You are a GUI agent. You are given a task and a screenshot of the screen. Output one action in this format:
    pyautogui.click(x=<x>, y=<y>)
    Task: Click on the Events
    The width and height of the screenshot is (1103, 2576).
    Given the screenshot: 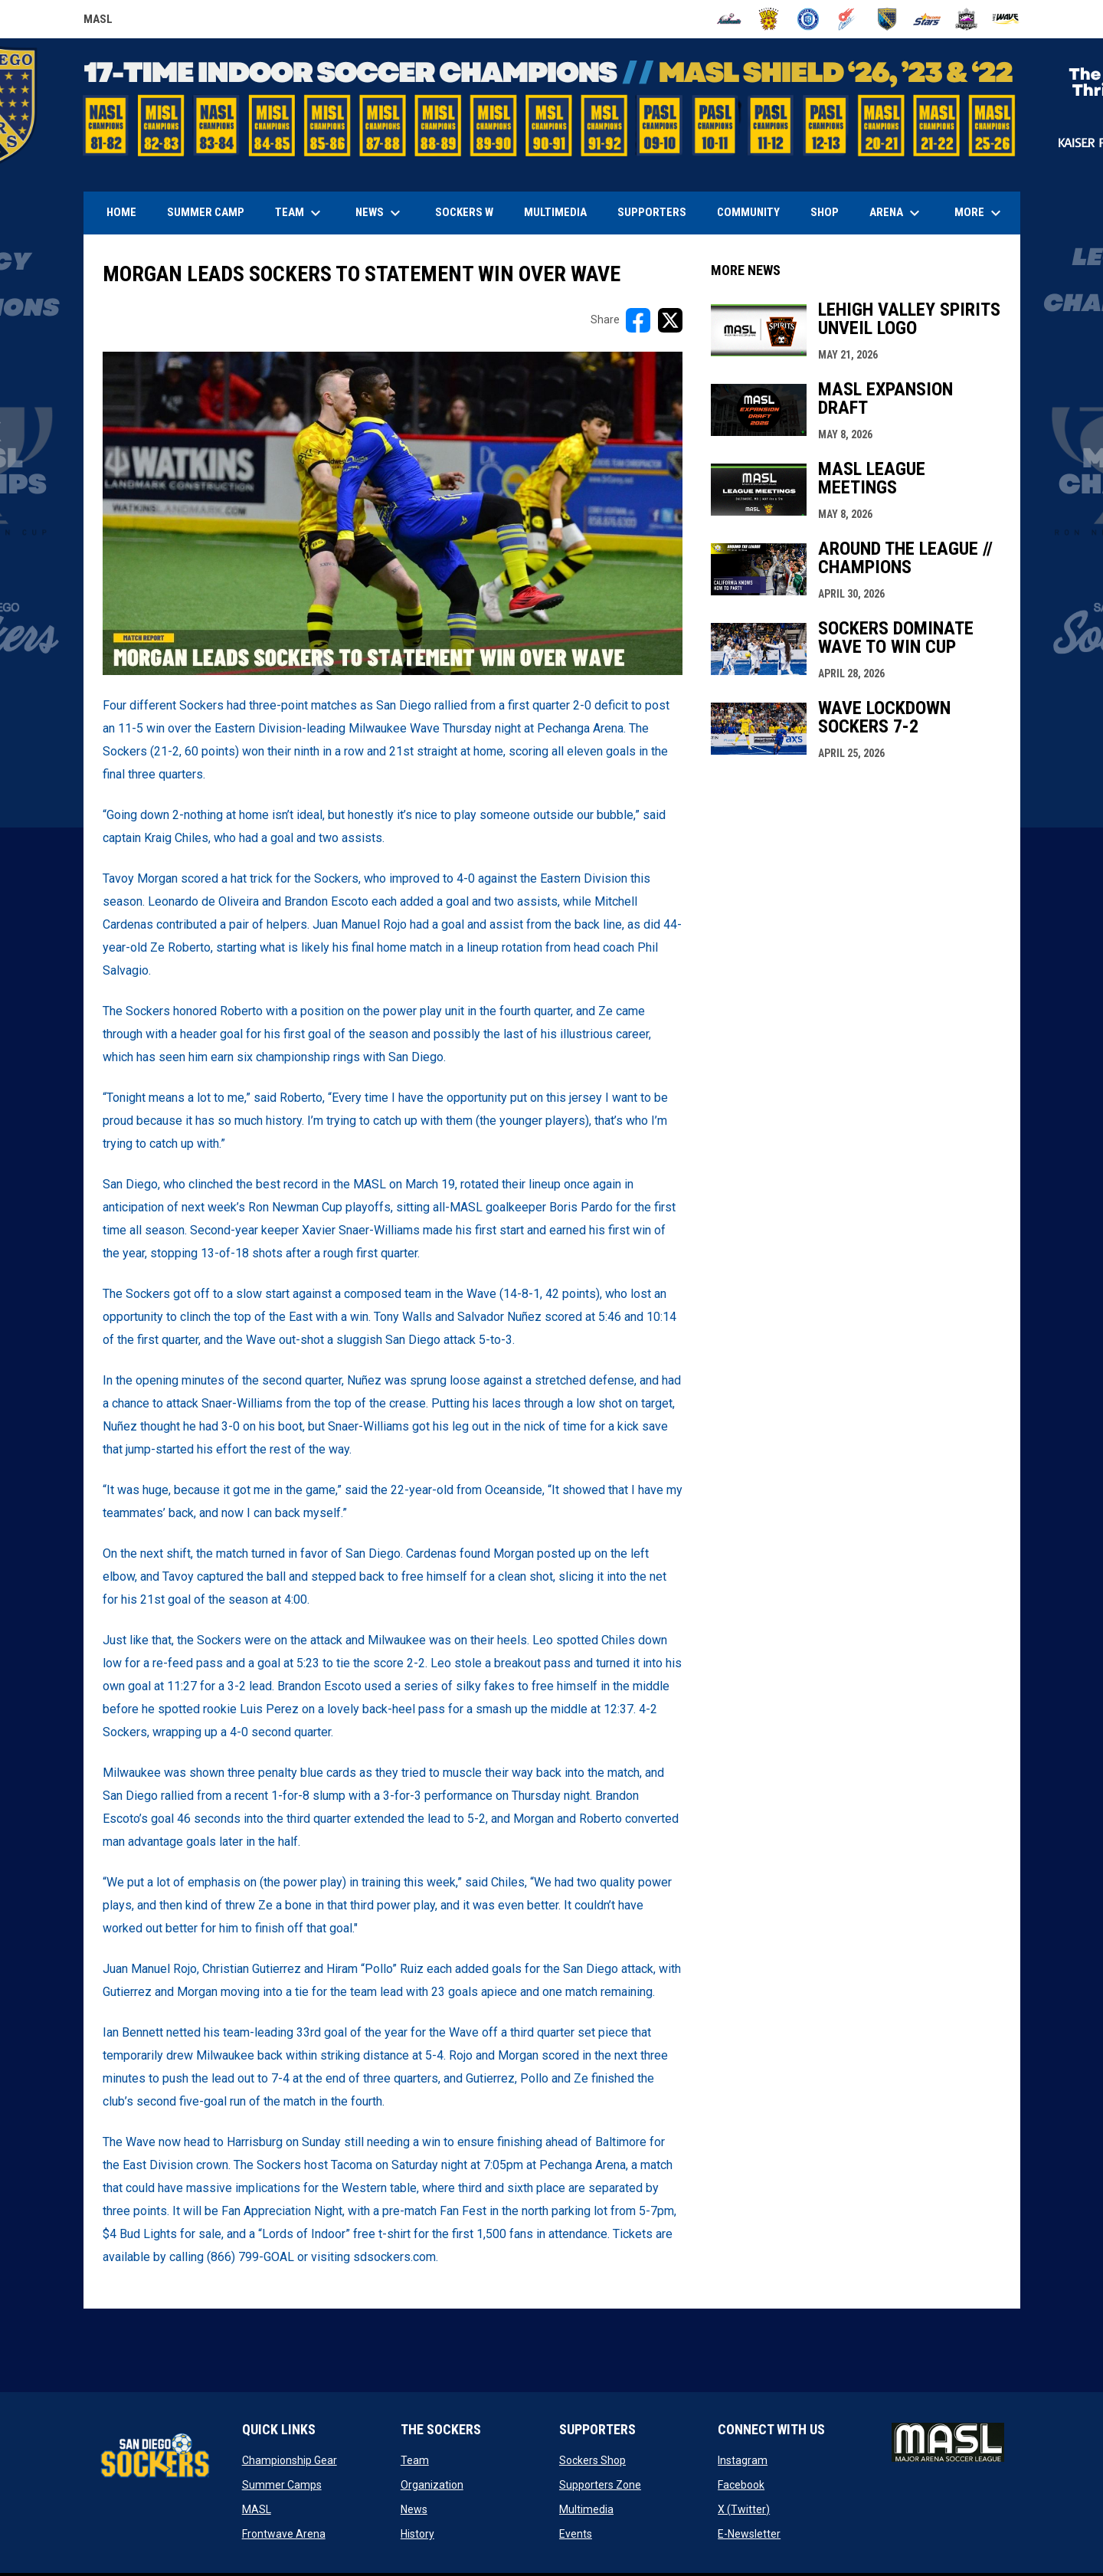 What is the action you would take?
    pyautogui.click(x=575, y=2534)
    